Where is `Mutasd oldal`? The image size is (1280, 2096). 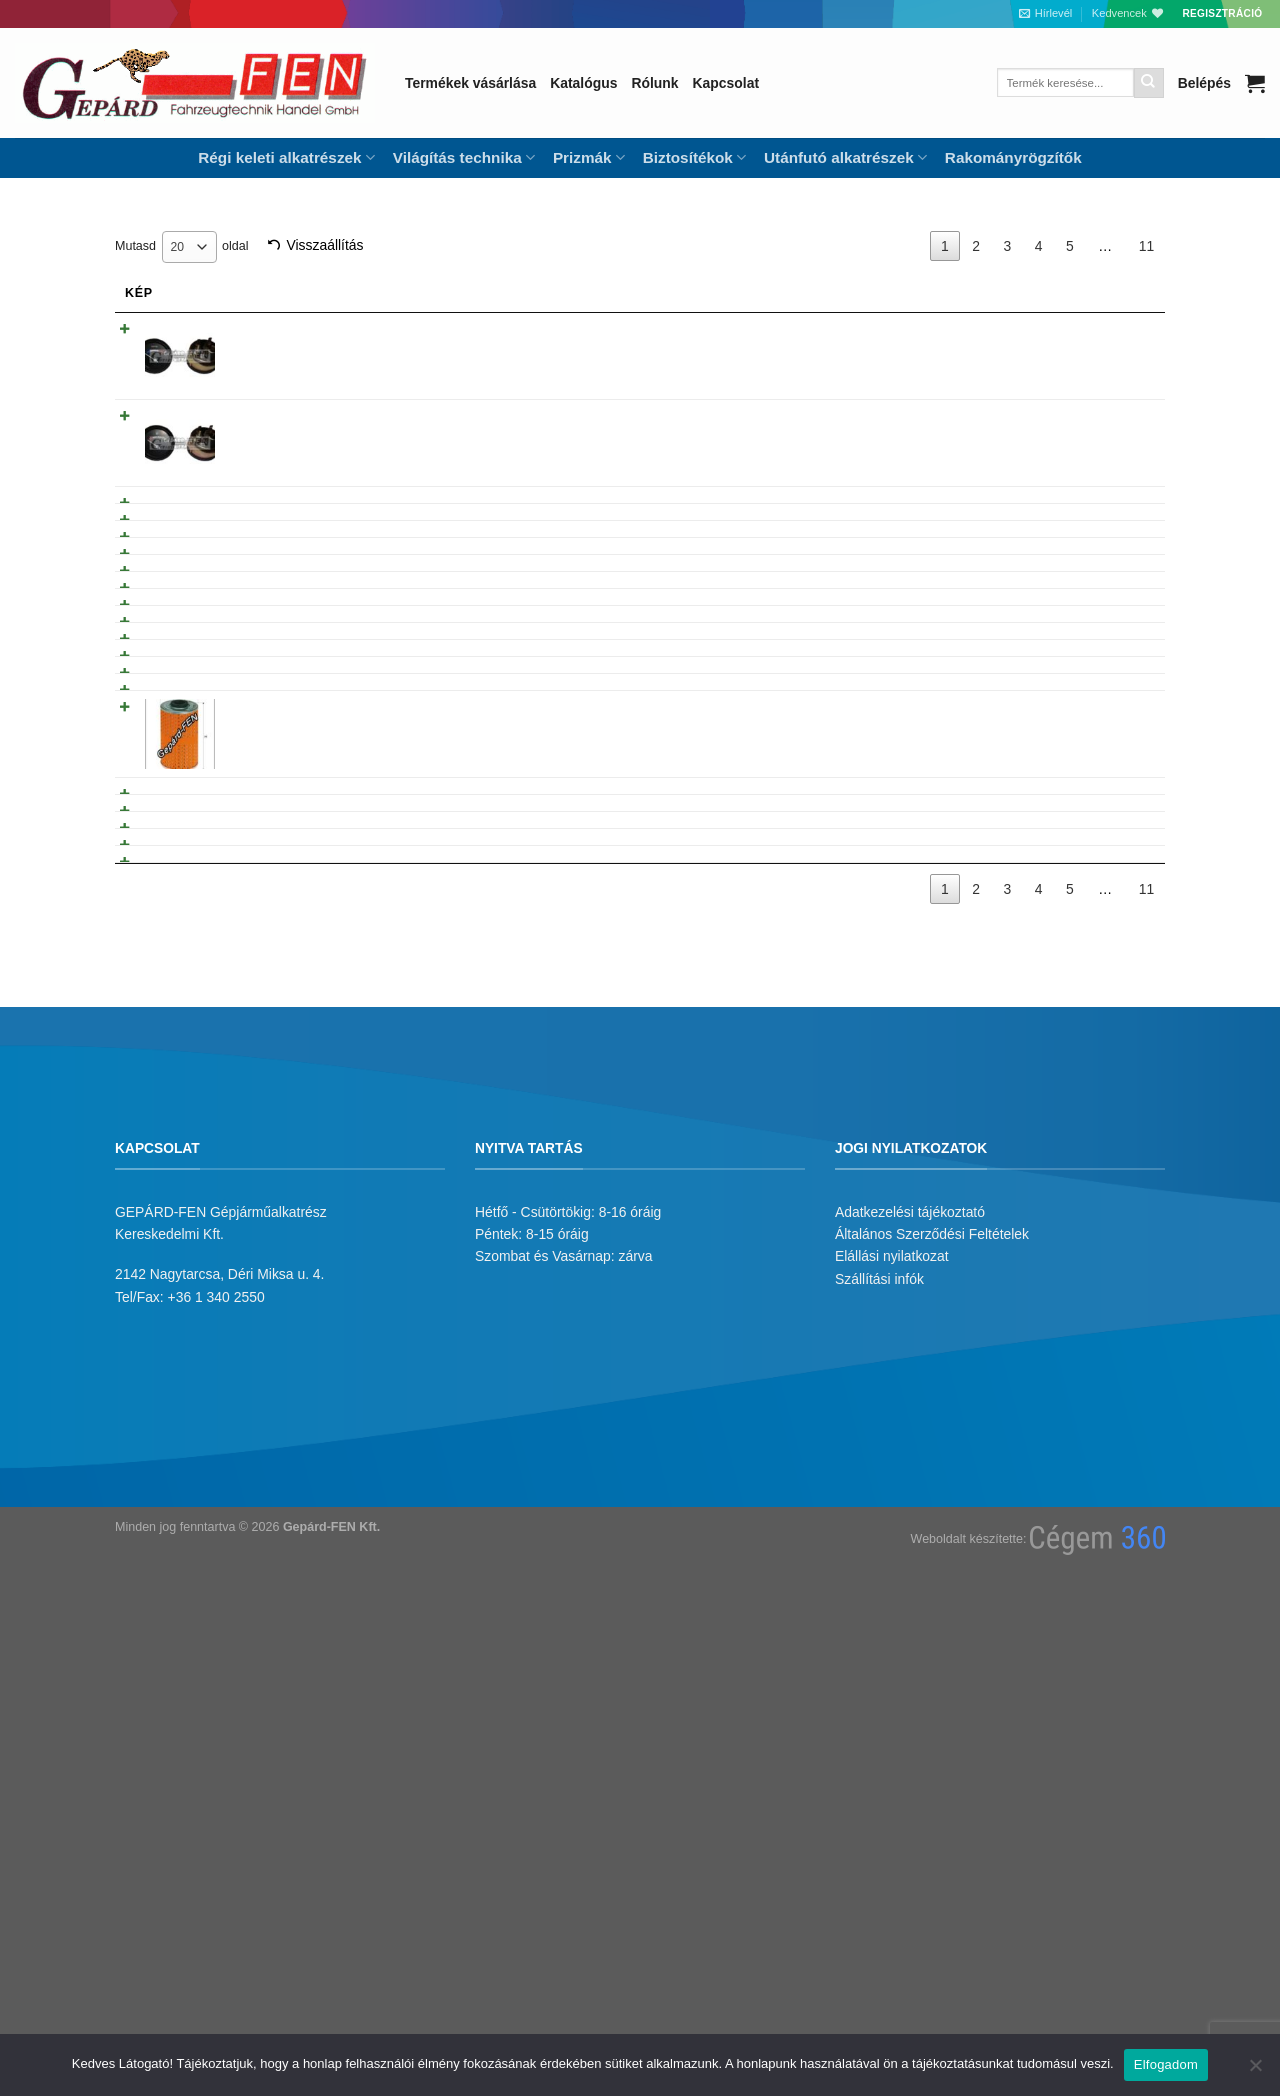 Mutasd oldal is located at coordinates (181, 247).